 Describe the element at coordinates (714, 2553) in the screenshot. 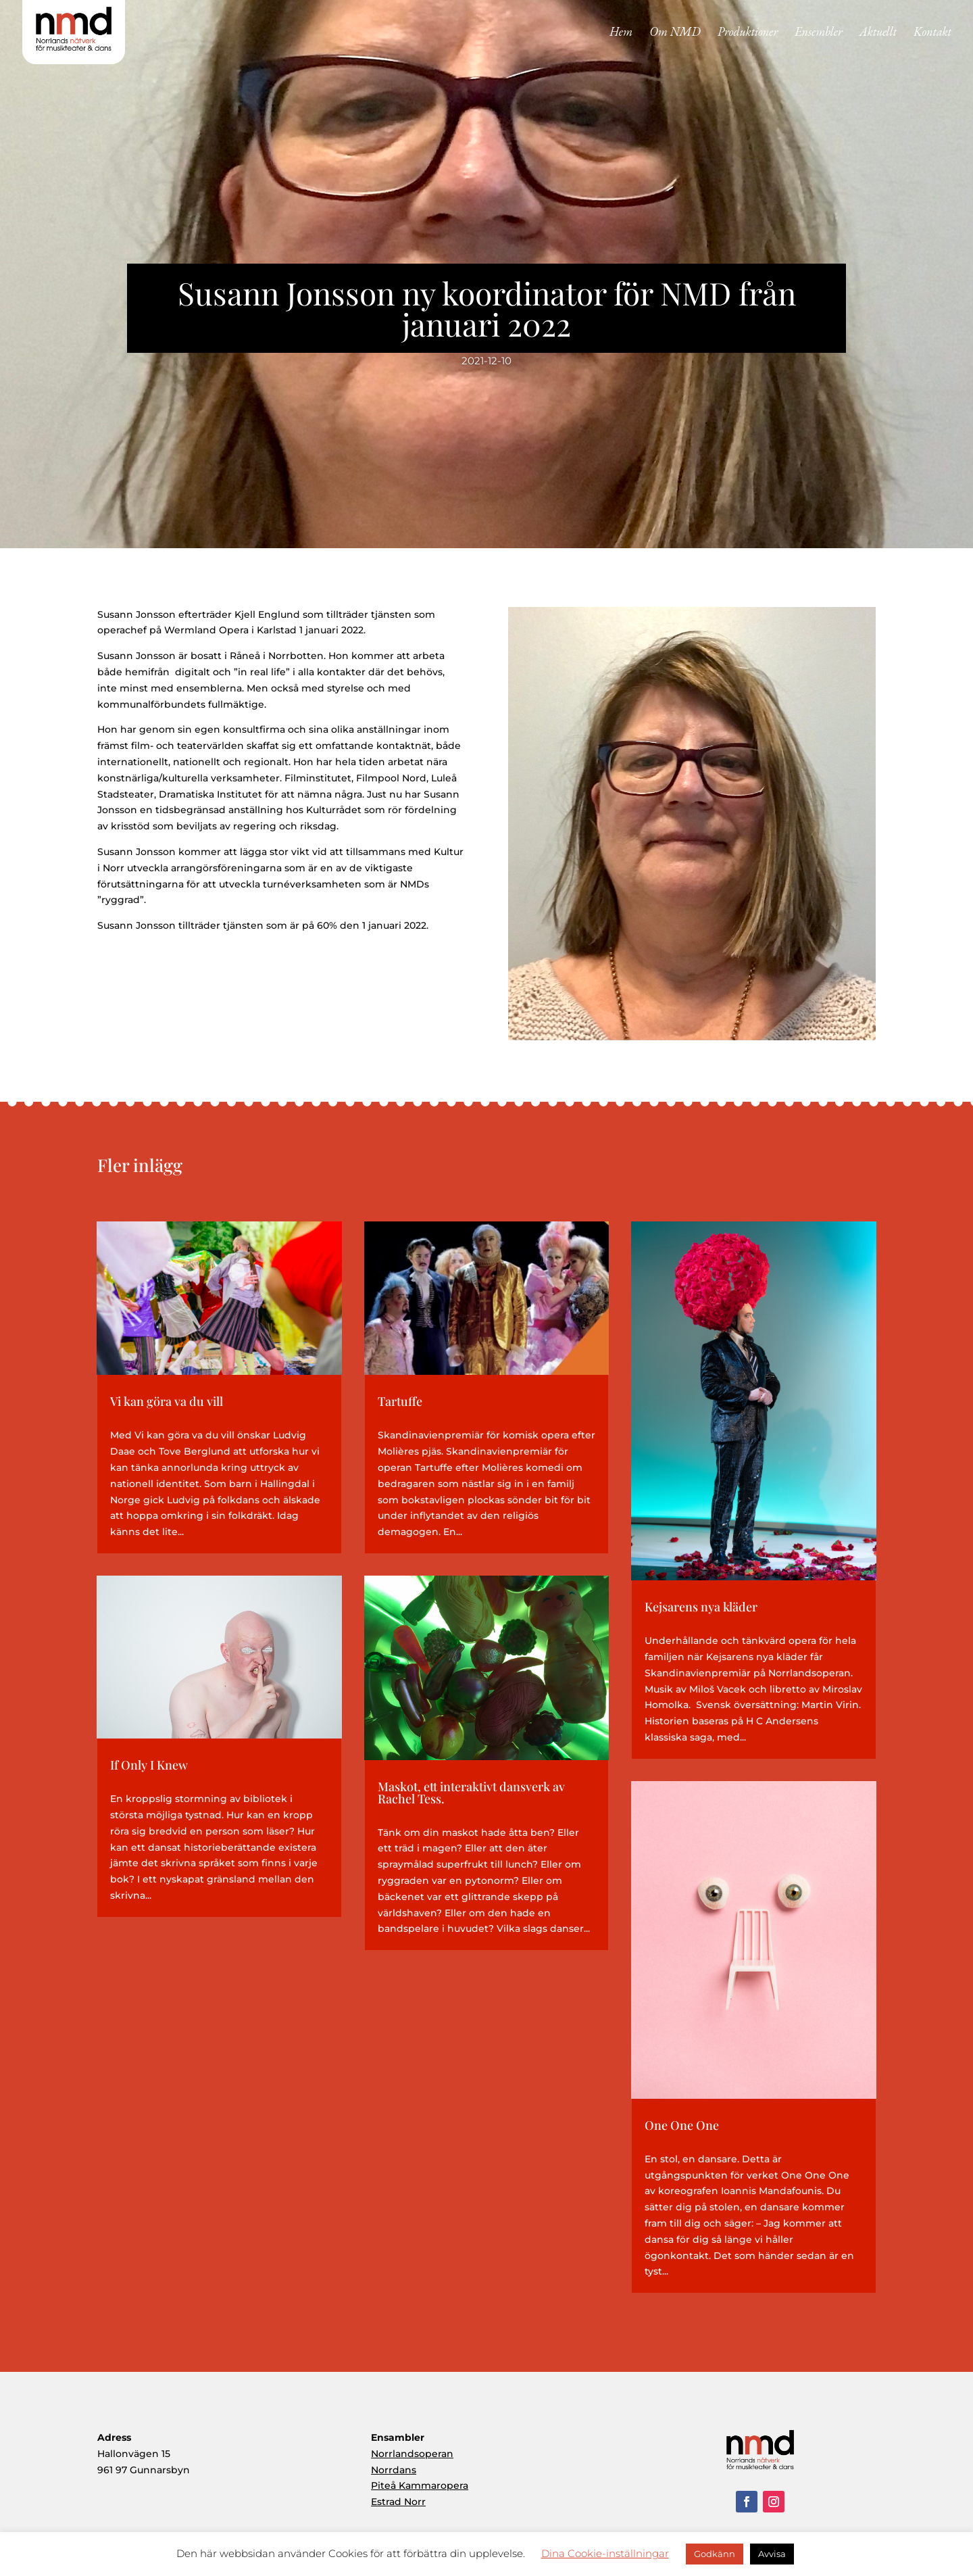

I see `Godkänn [button]` at that location.